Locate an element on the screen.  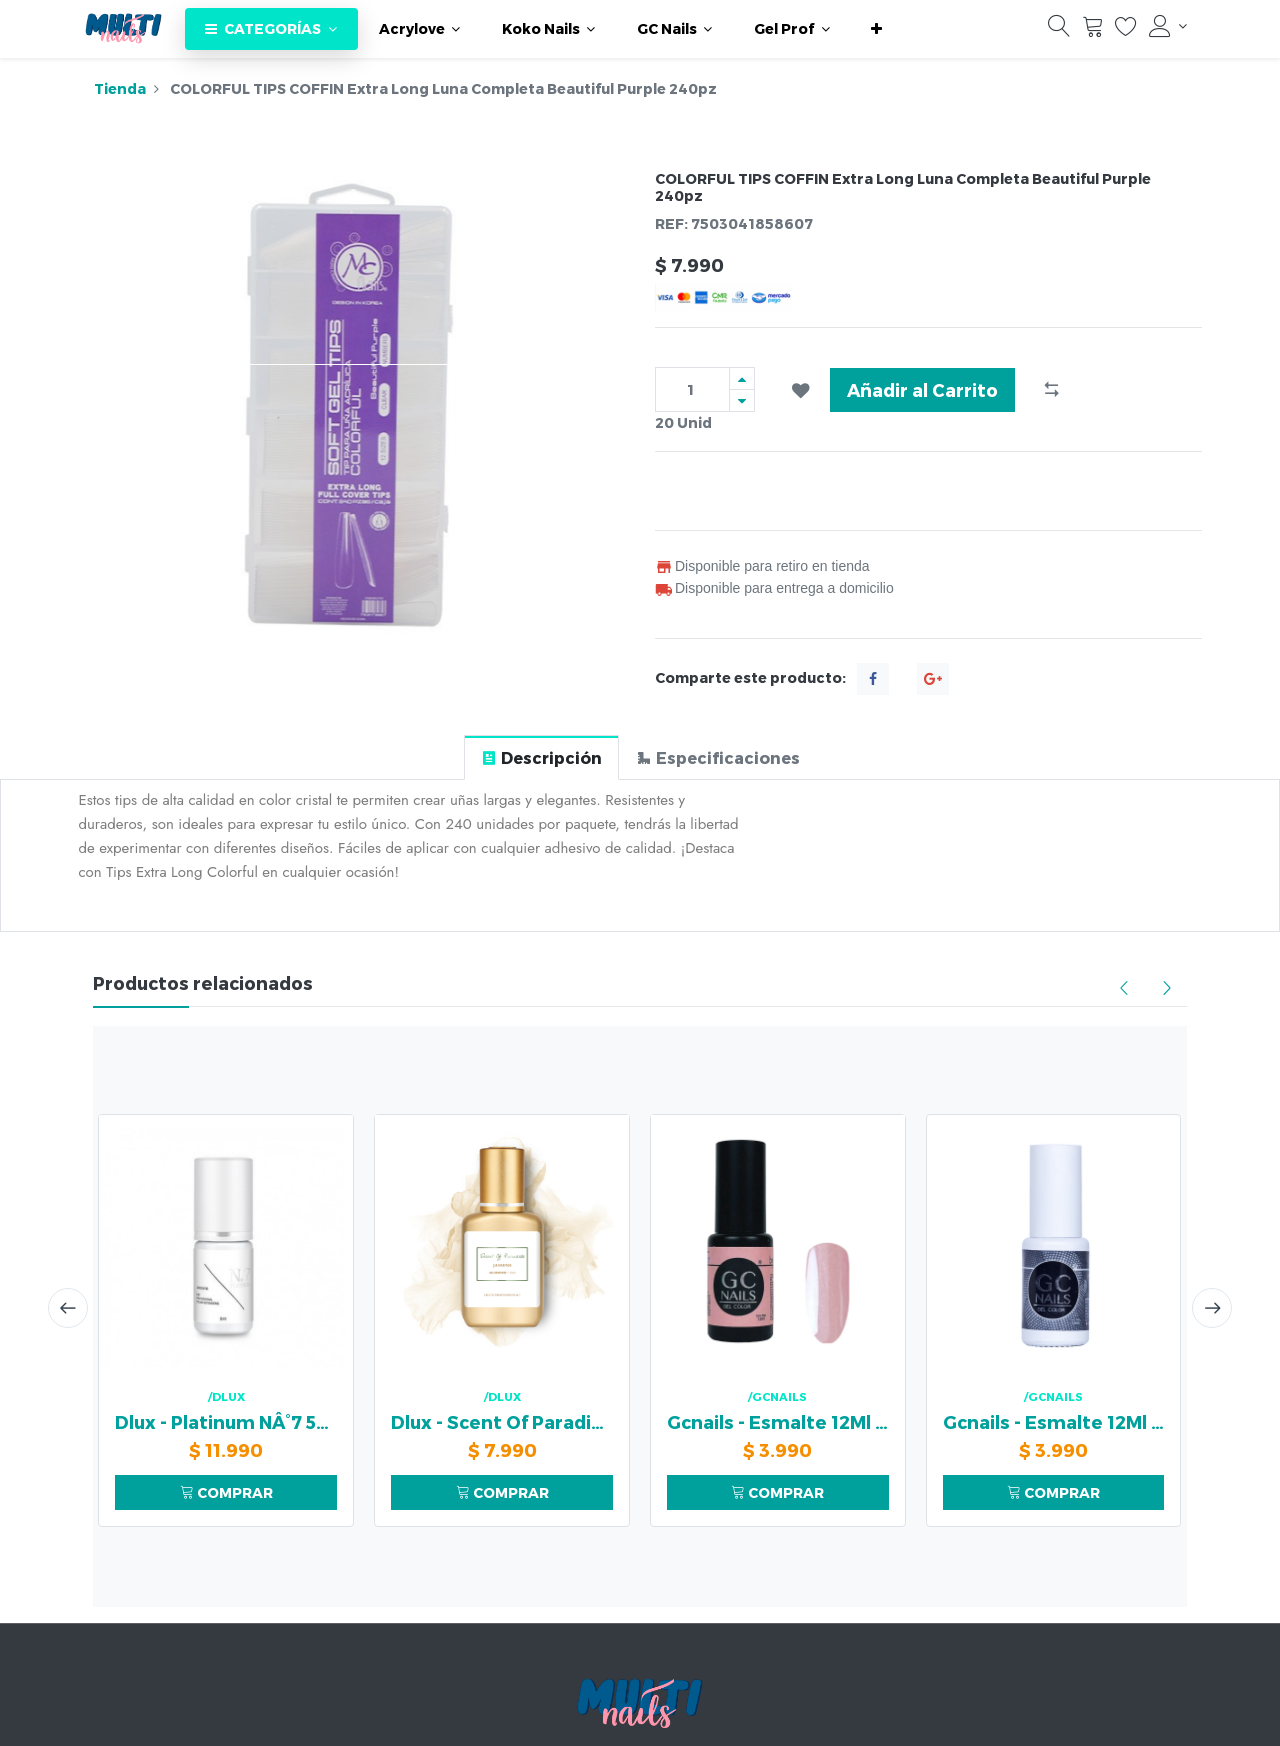
[presentation] is located at coordinates (68, 1308).